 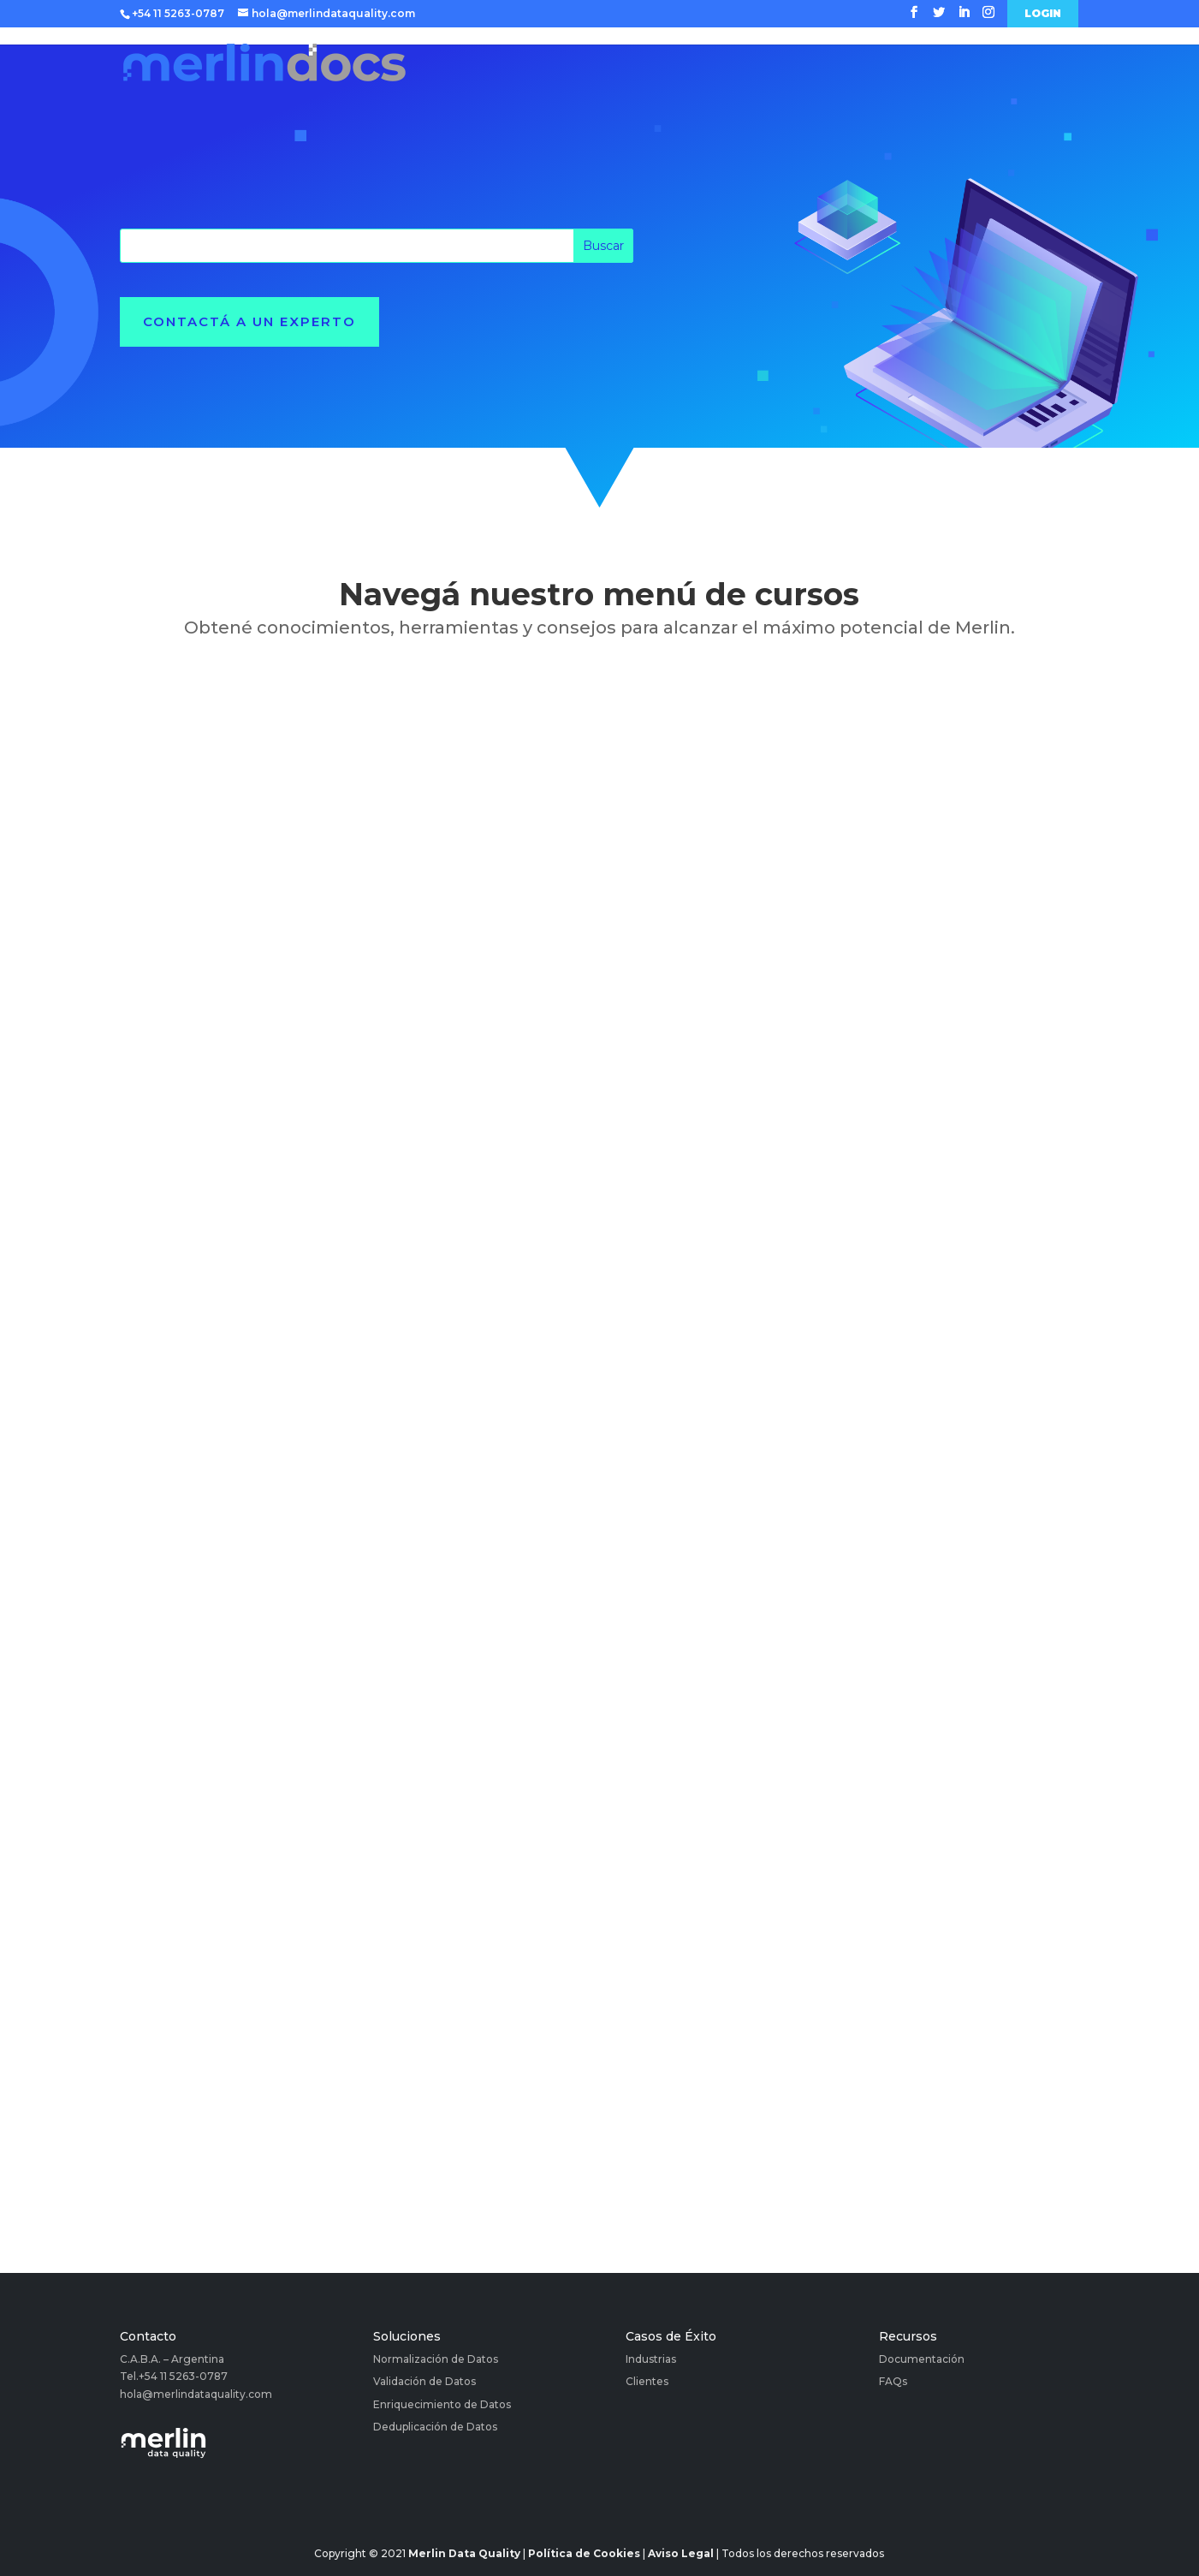 What do you see at coordinates (178, 13) in the screenshot?
I see `+54 11 5263-0787` at bounding box center [178, 13].